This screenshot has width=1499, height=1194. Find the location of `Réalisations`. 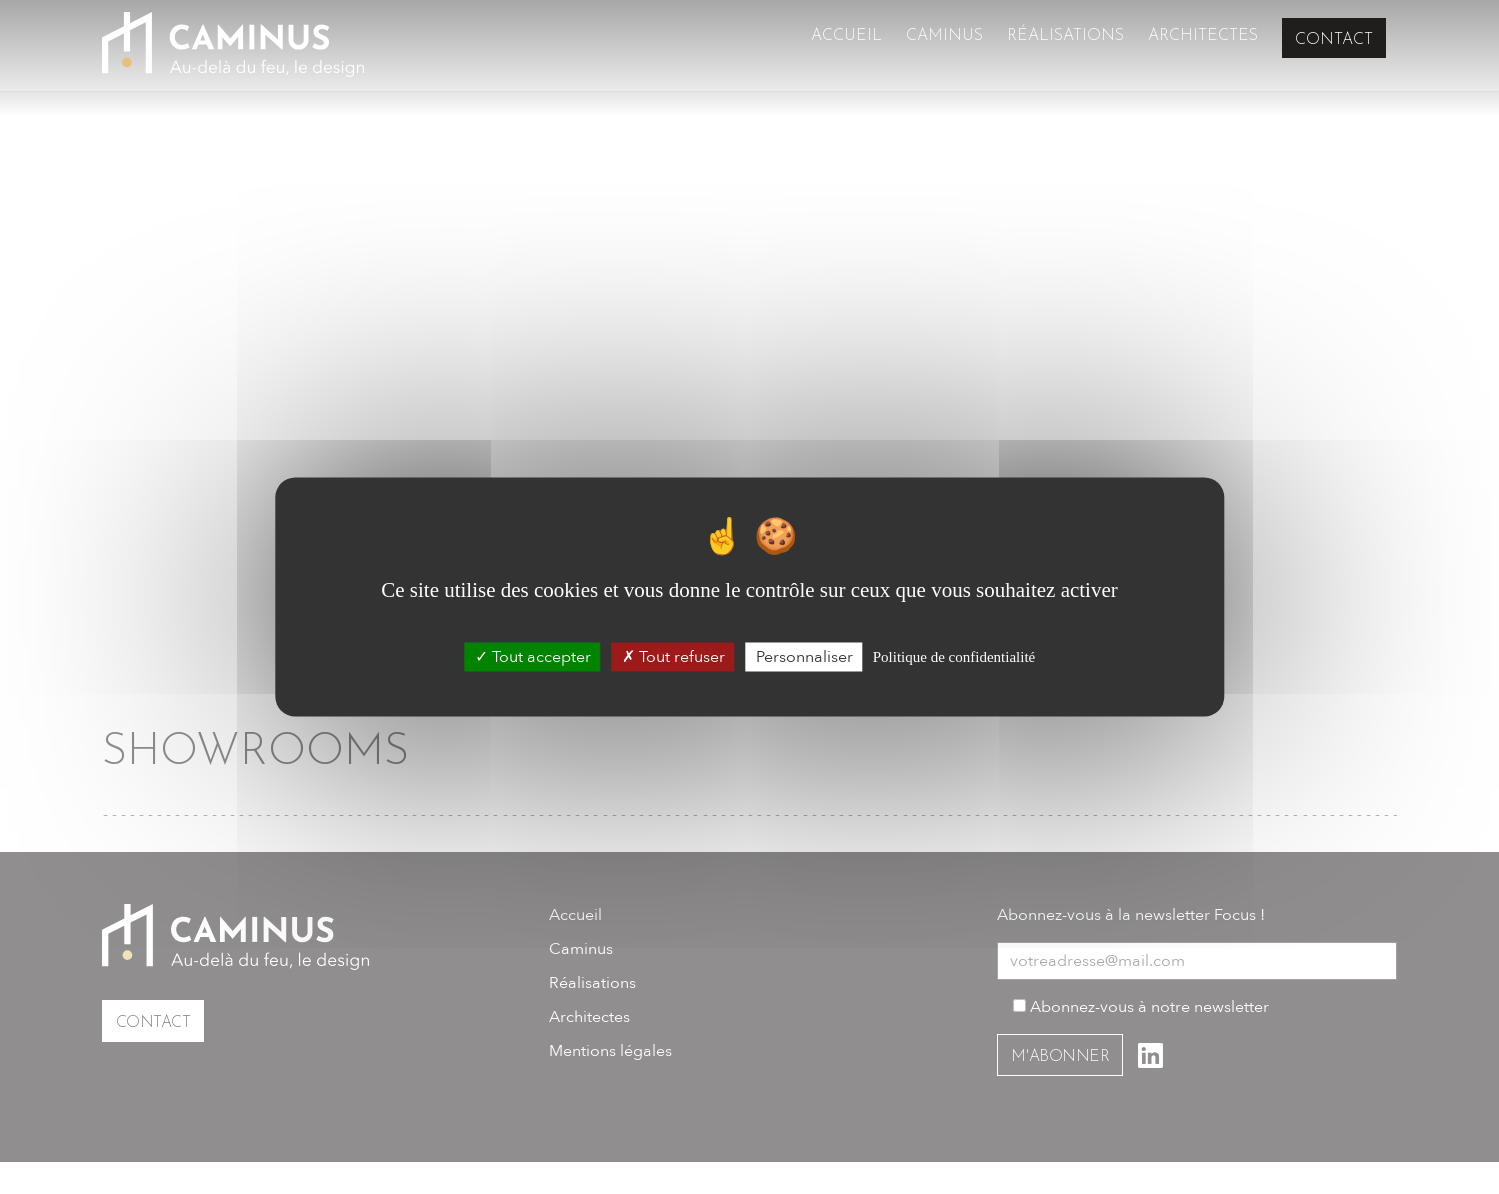

Réalisations is located at coordinates (1065, 40).